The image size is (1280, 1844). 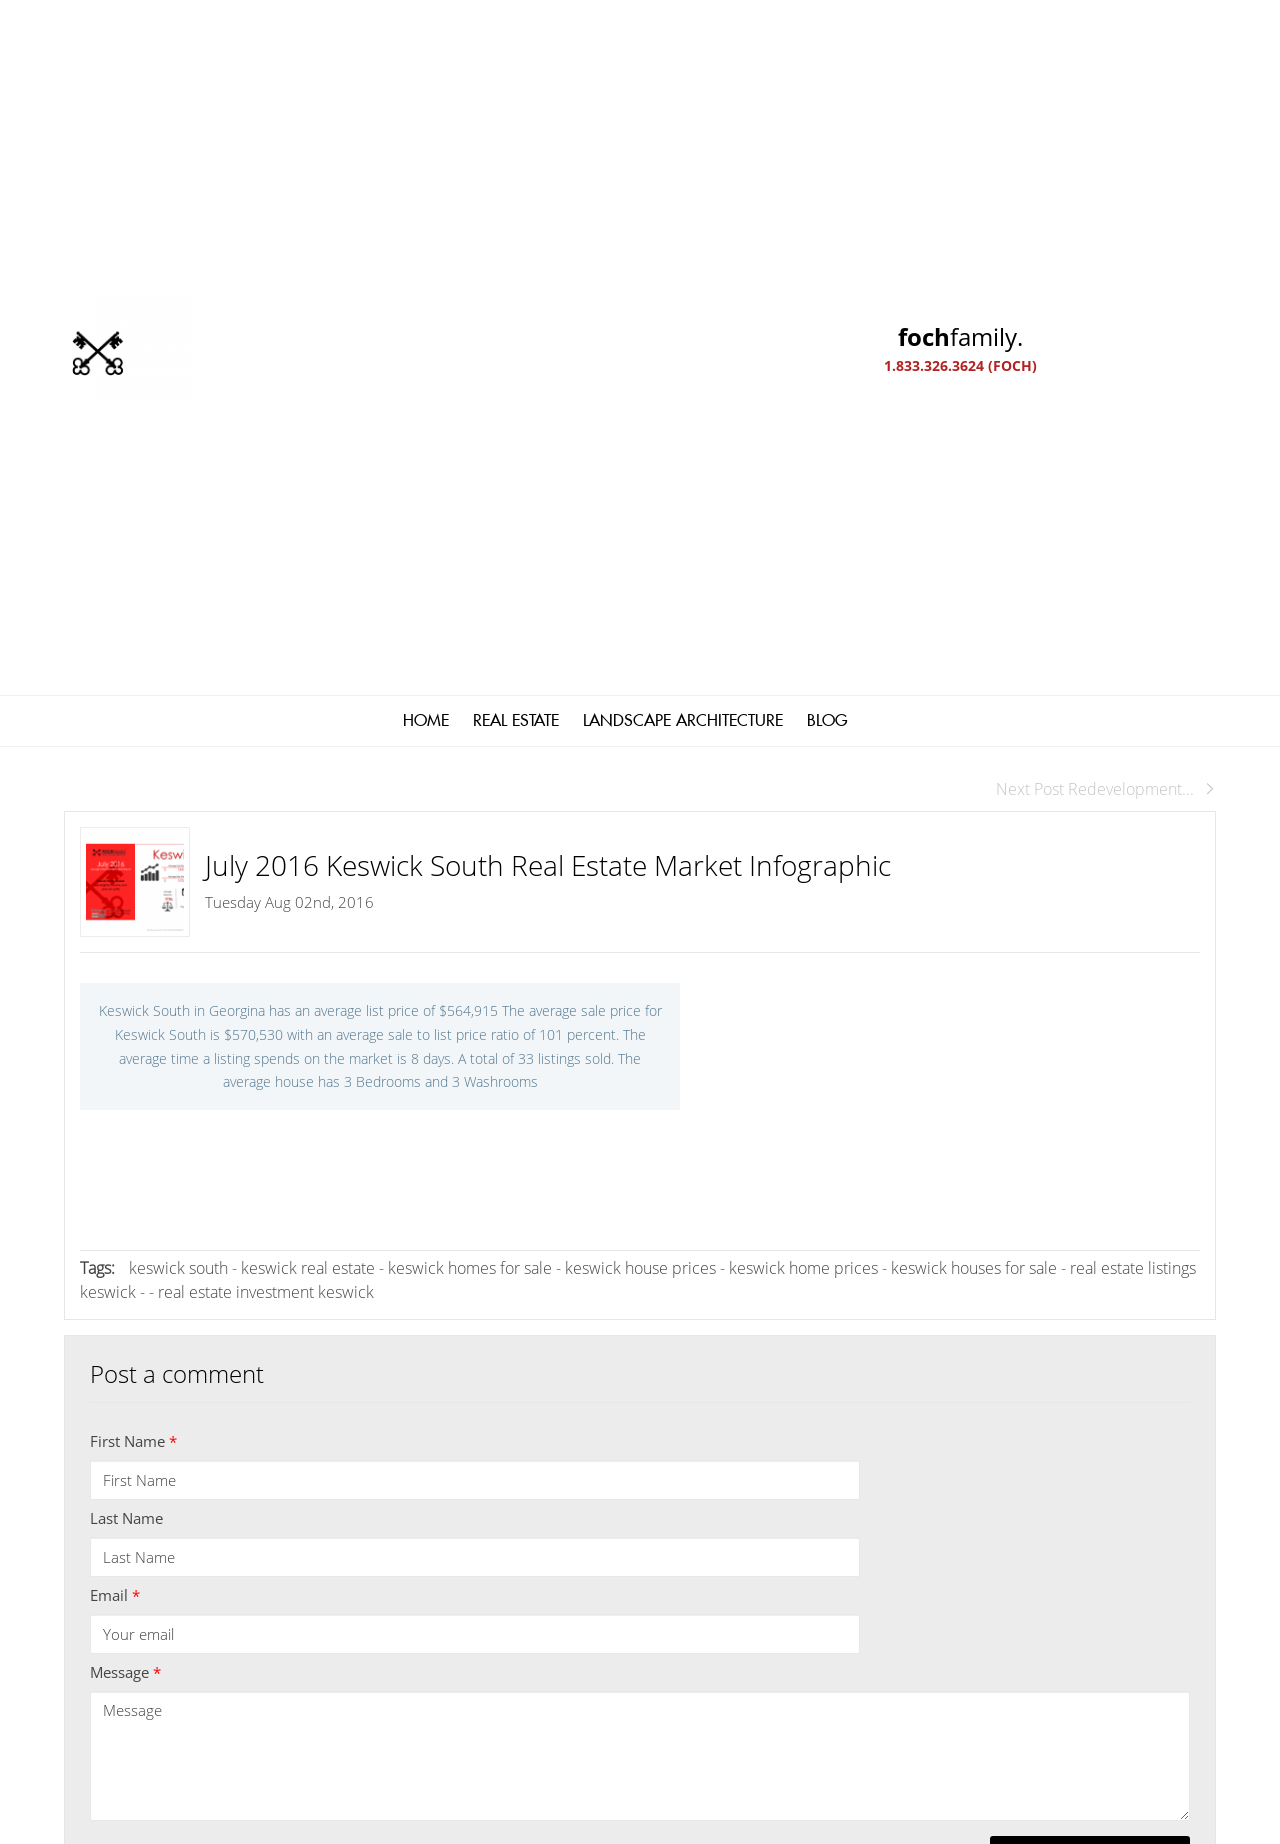 I want to click on keswick south, so click(x=180, y=680).